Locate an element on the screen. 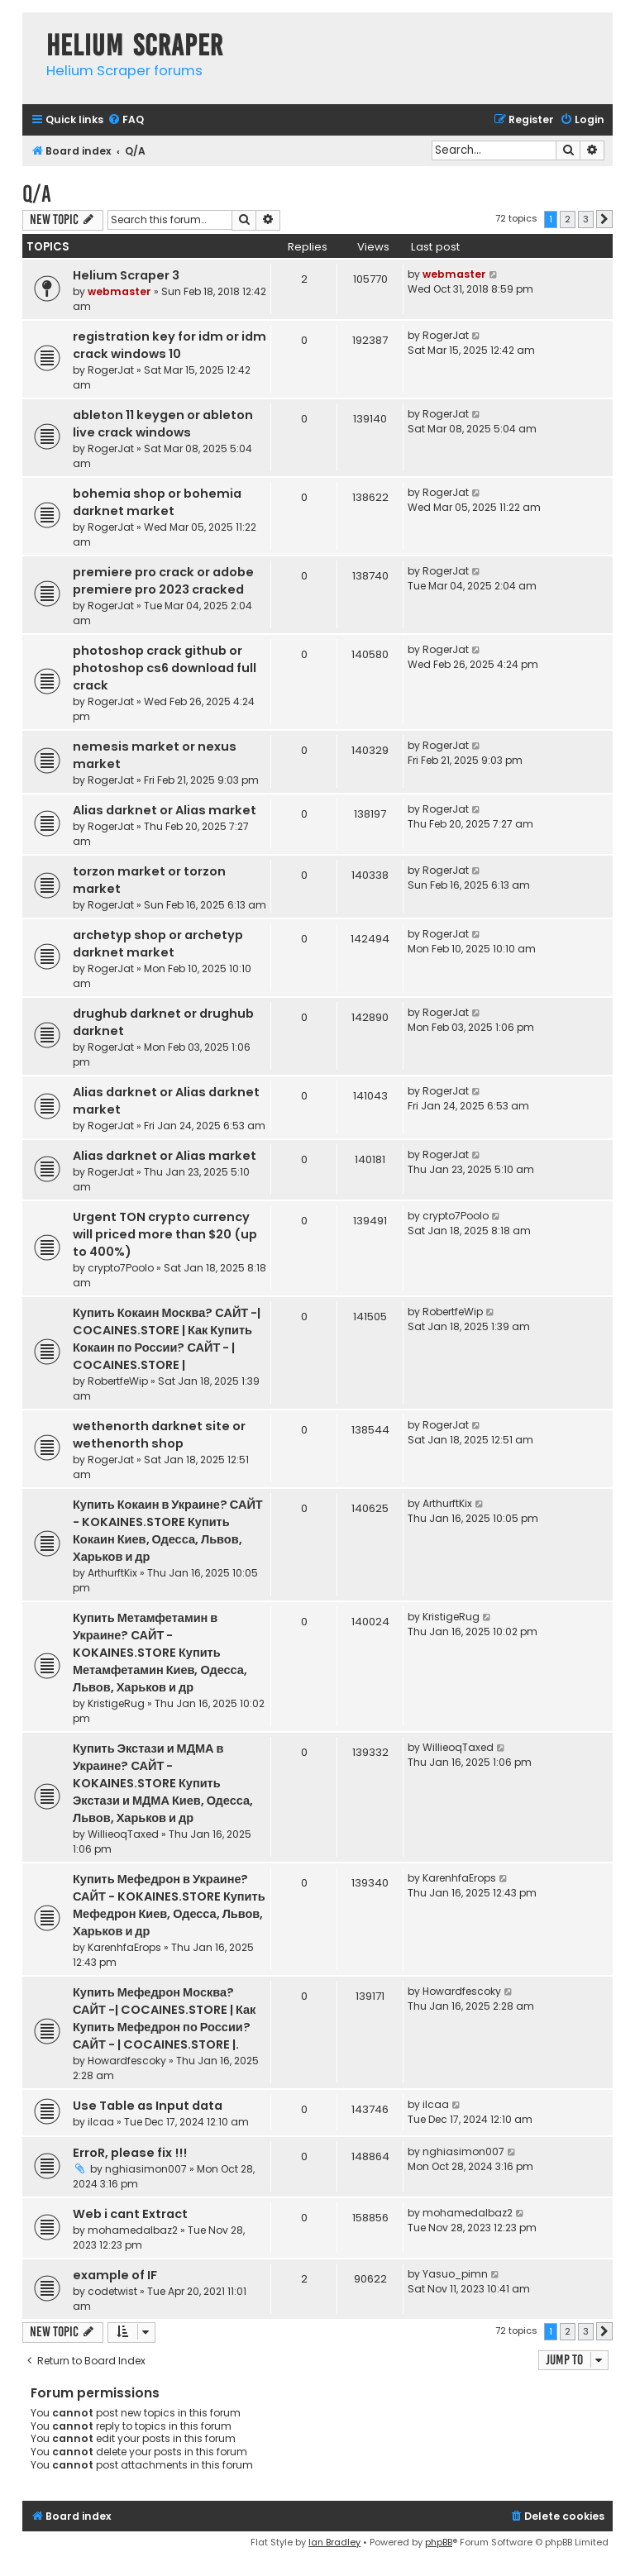 The image size is (635, 2576). Use Table as Input data is located at coordinates (147, 2105).